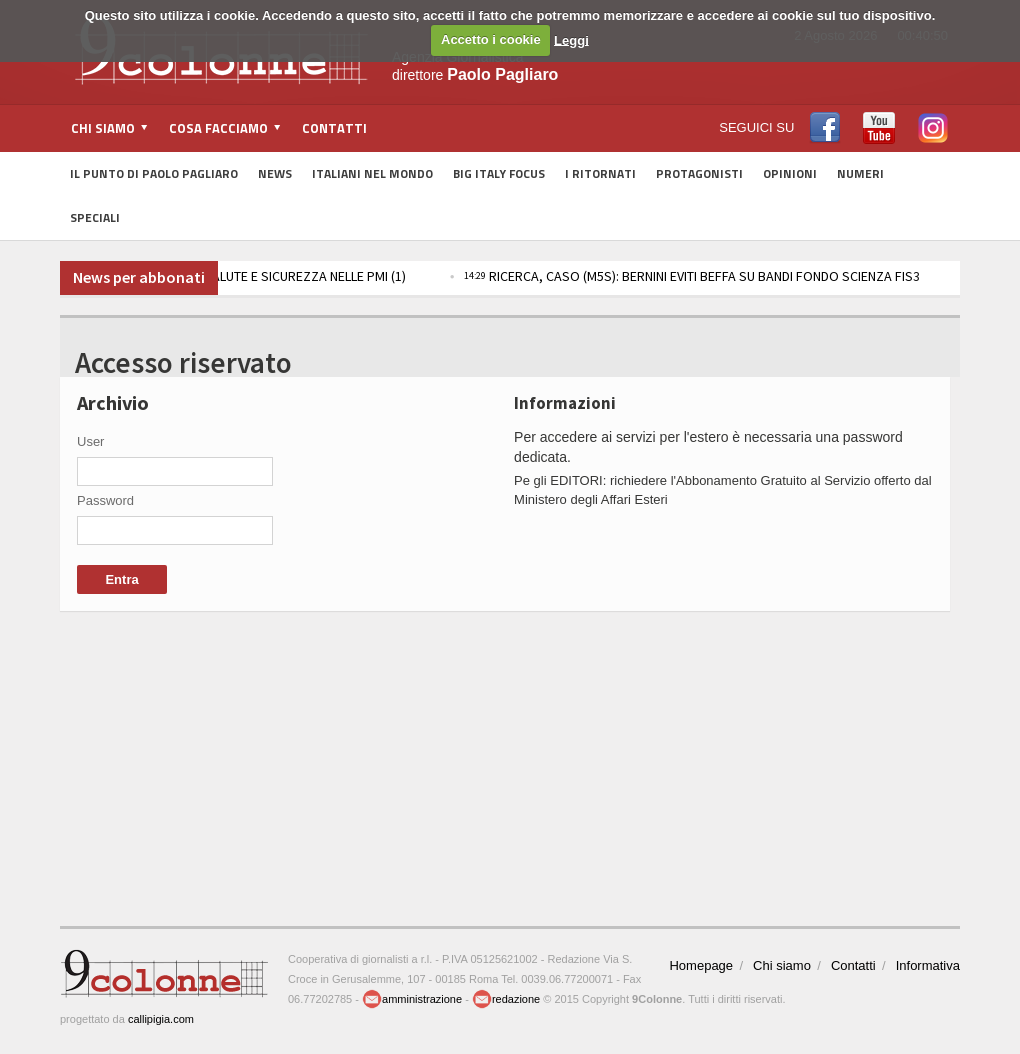 The width and height of the screenshot is (1020, 1054). Describe the element at coordinates (701, 965) in the screenshot. I see `Homepage` at that location.